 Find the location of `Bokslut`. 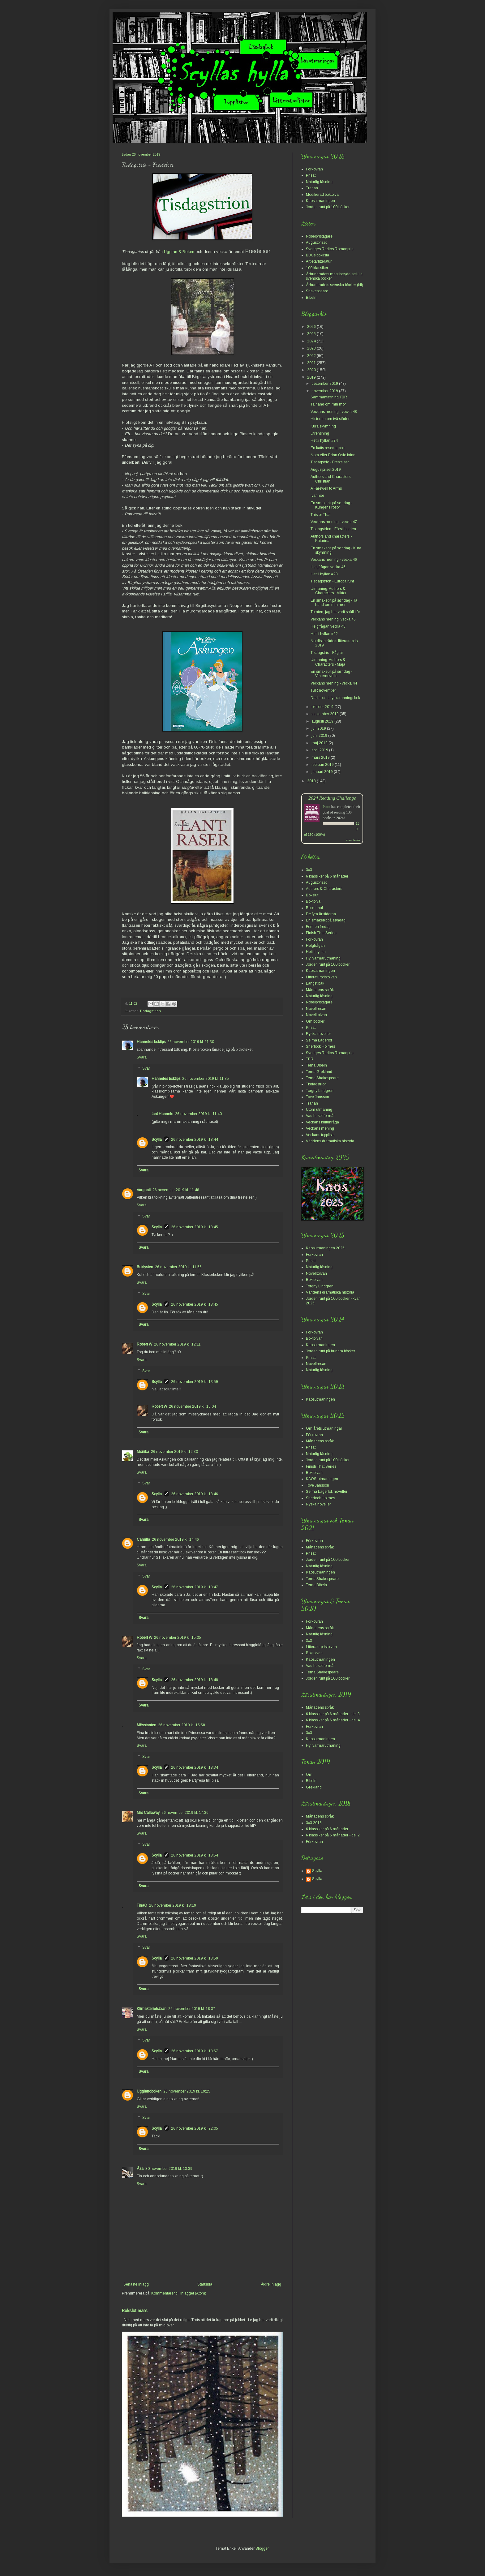

Bokslut is located at coordinates (312, 895).